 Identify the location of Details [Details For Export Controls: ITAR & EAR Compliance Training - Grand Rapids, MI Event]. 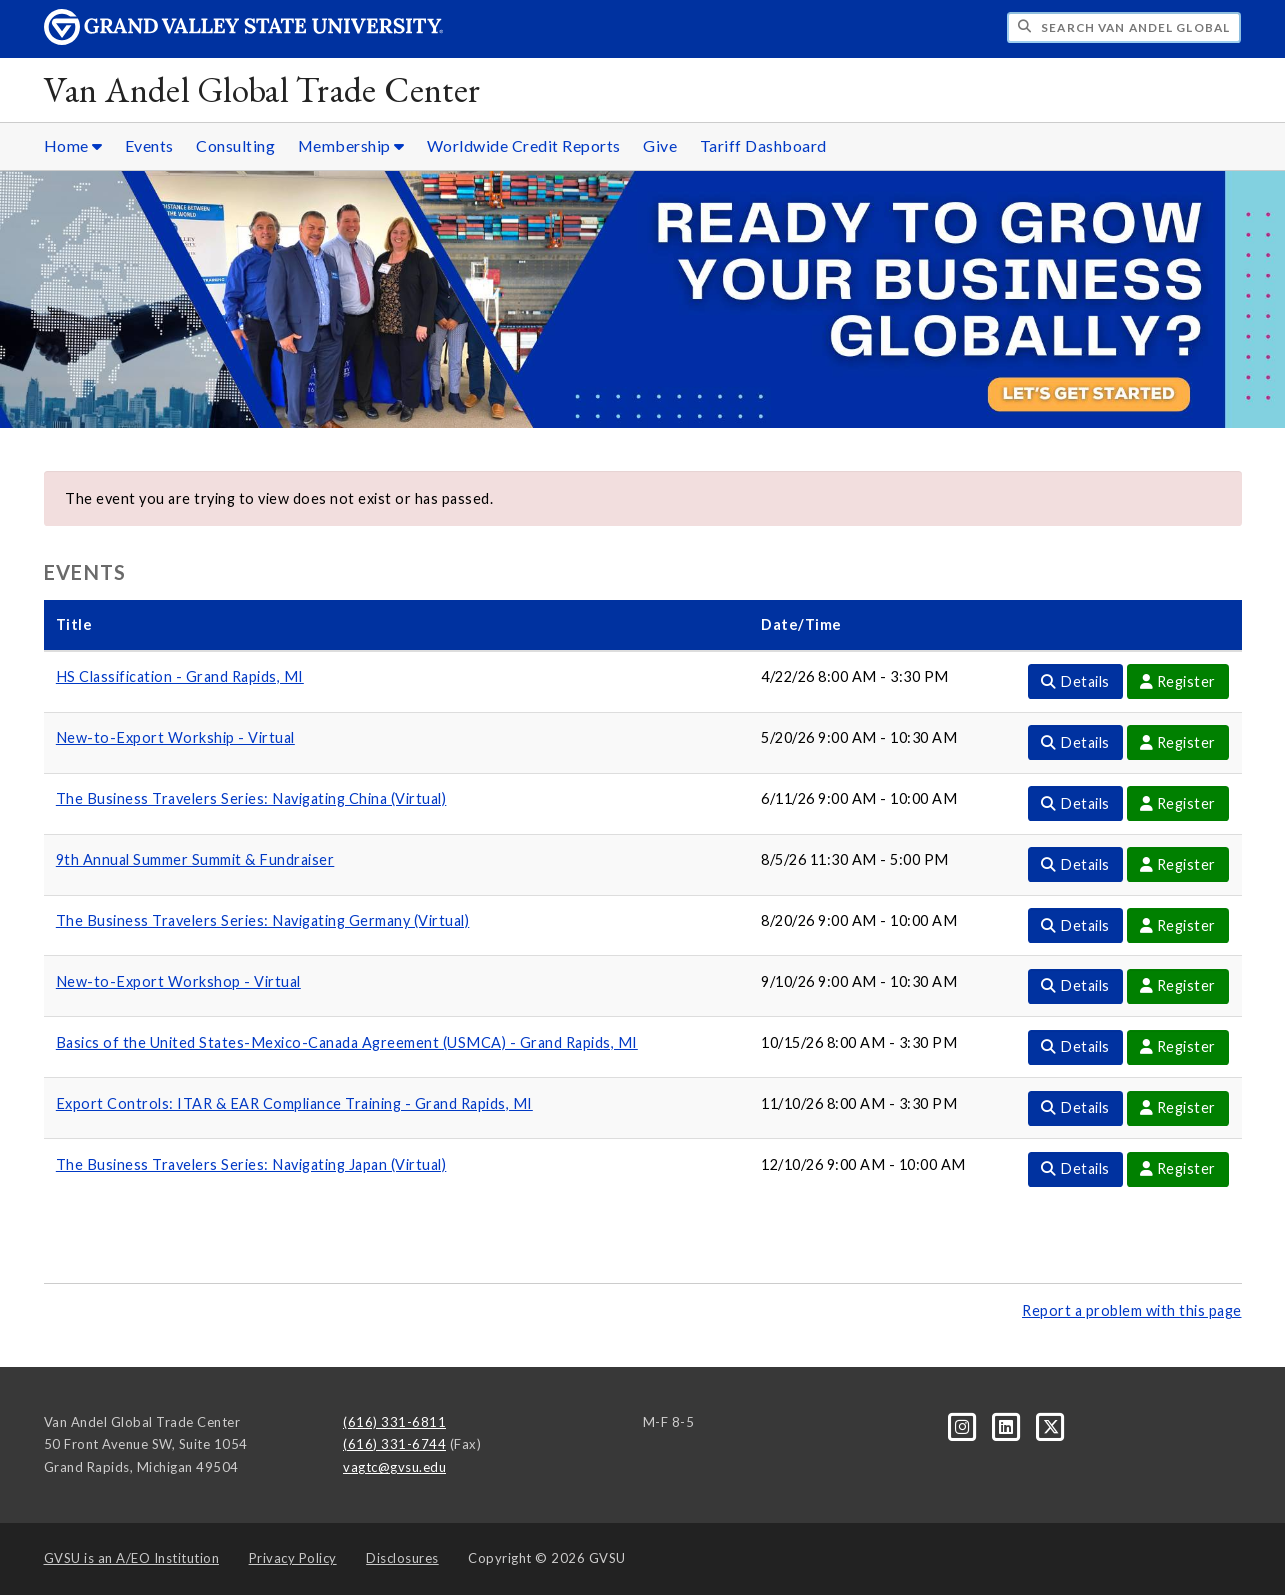
(1075, 1107).